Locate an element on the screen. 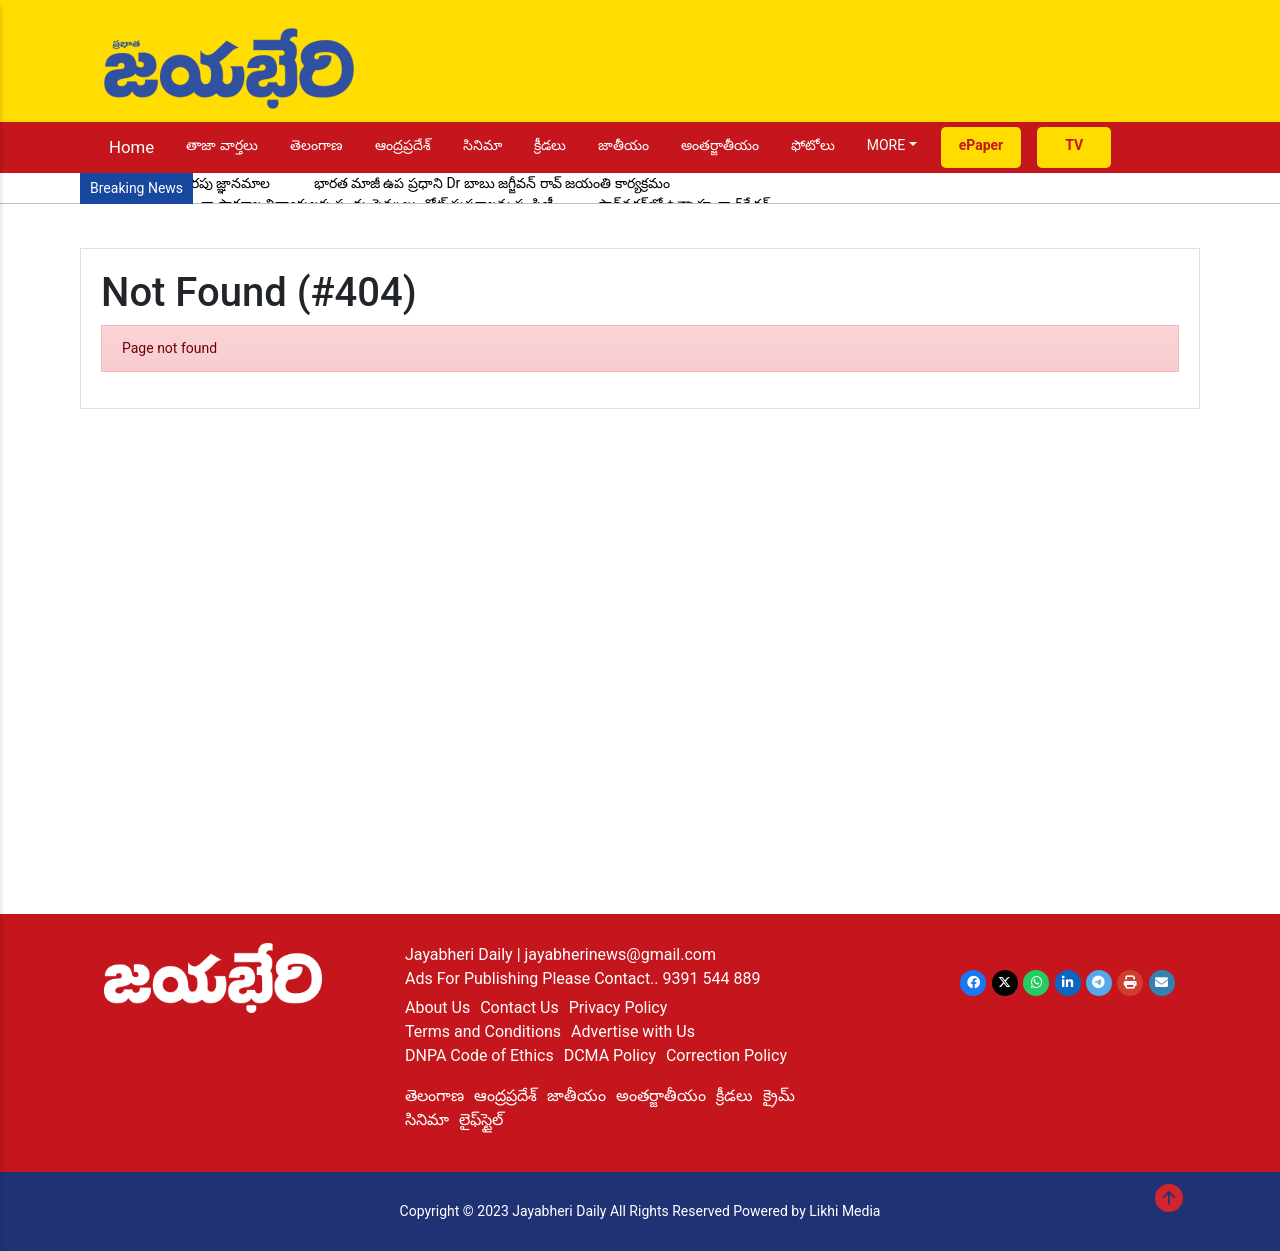 The height and width of the screenshot is (1251, 1280). తెలంగాణ is located at coordinates (316, 145).